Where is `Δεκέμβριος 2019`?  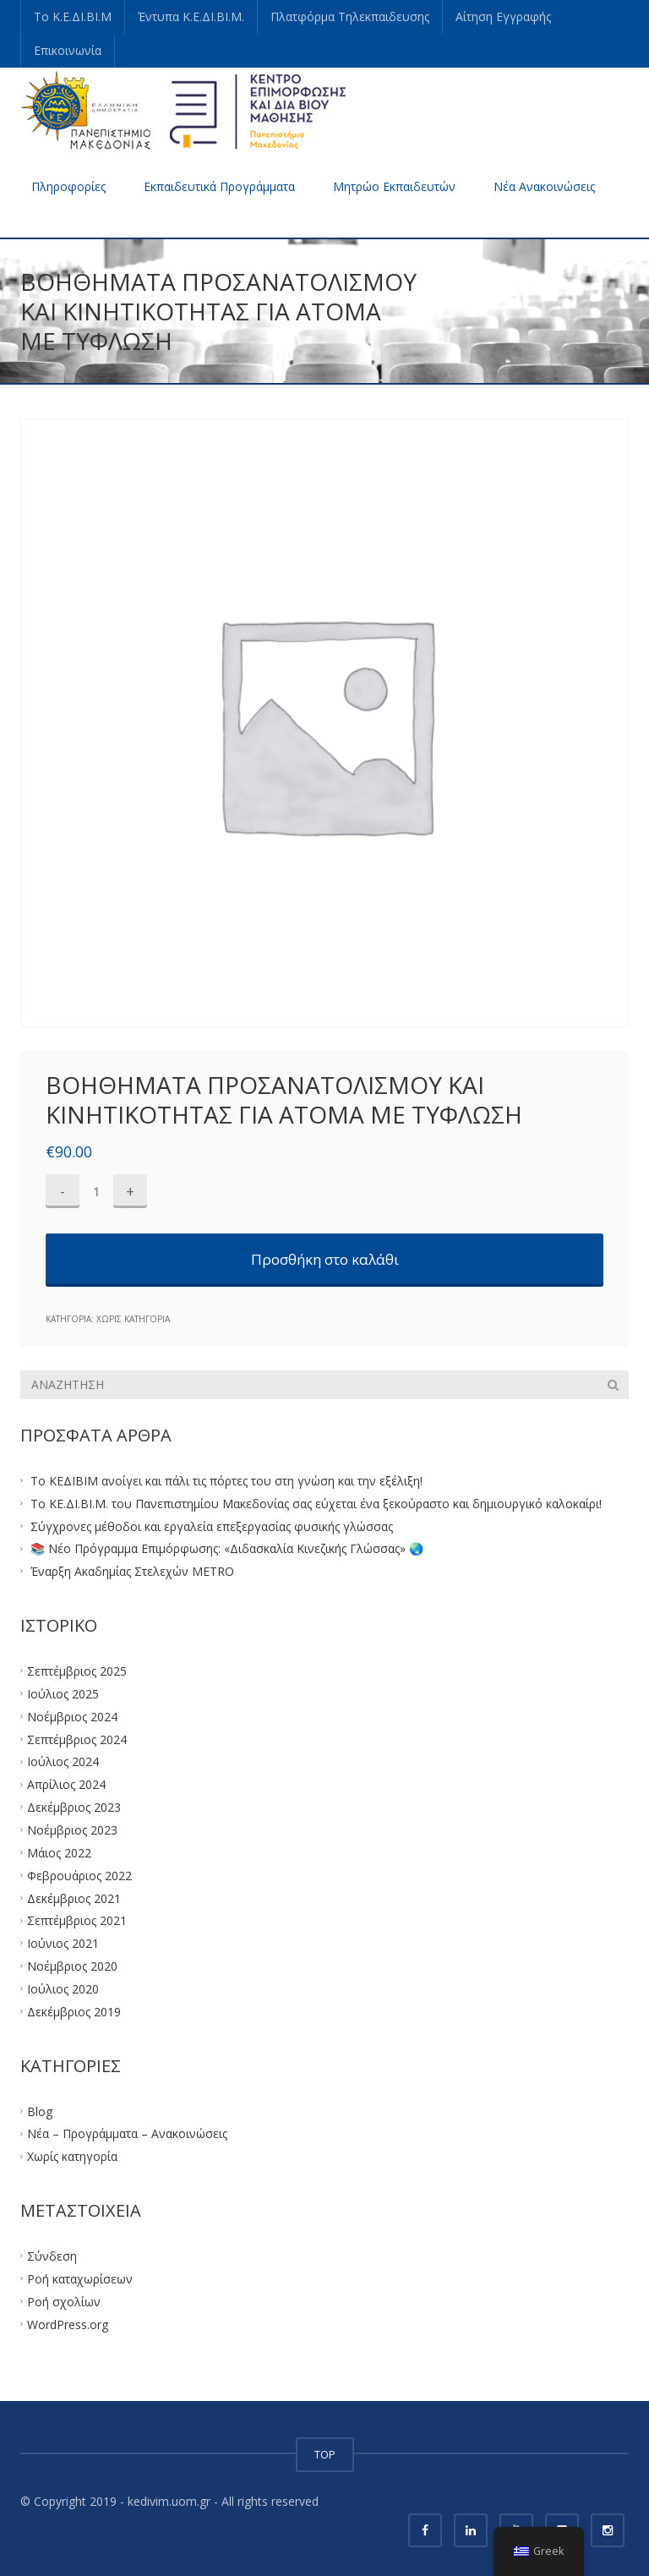
Δεκέμβριος 2019 is located at coordinates (74, 2011).